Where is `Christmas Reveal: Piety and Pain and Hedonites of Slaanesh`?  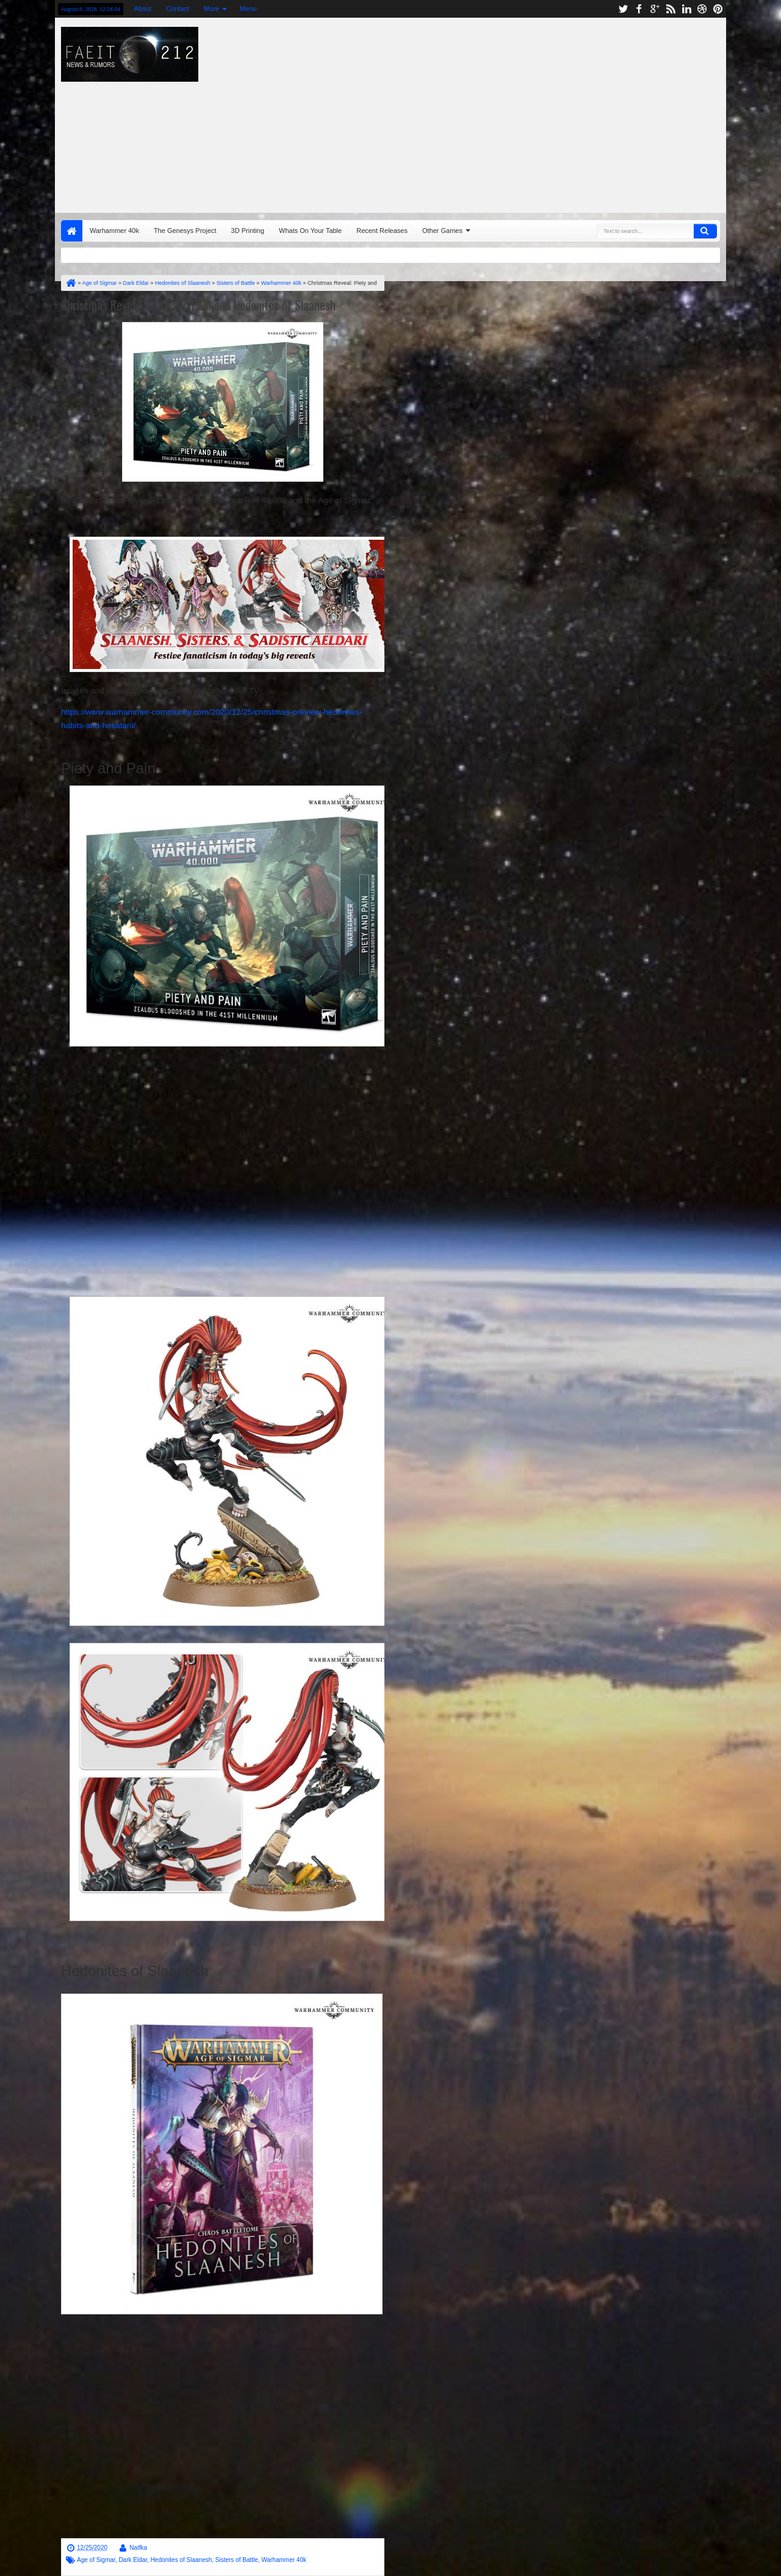 Christmas Reveal: Piety and Pain and Hedonites of Slaanesh is located at coordinates (198, 305).